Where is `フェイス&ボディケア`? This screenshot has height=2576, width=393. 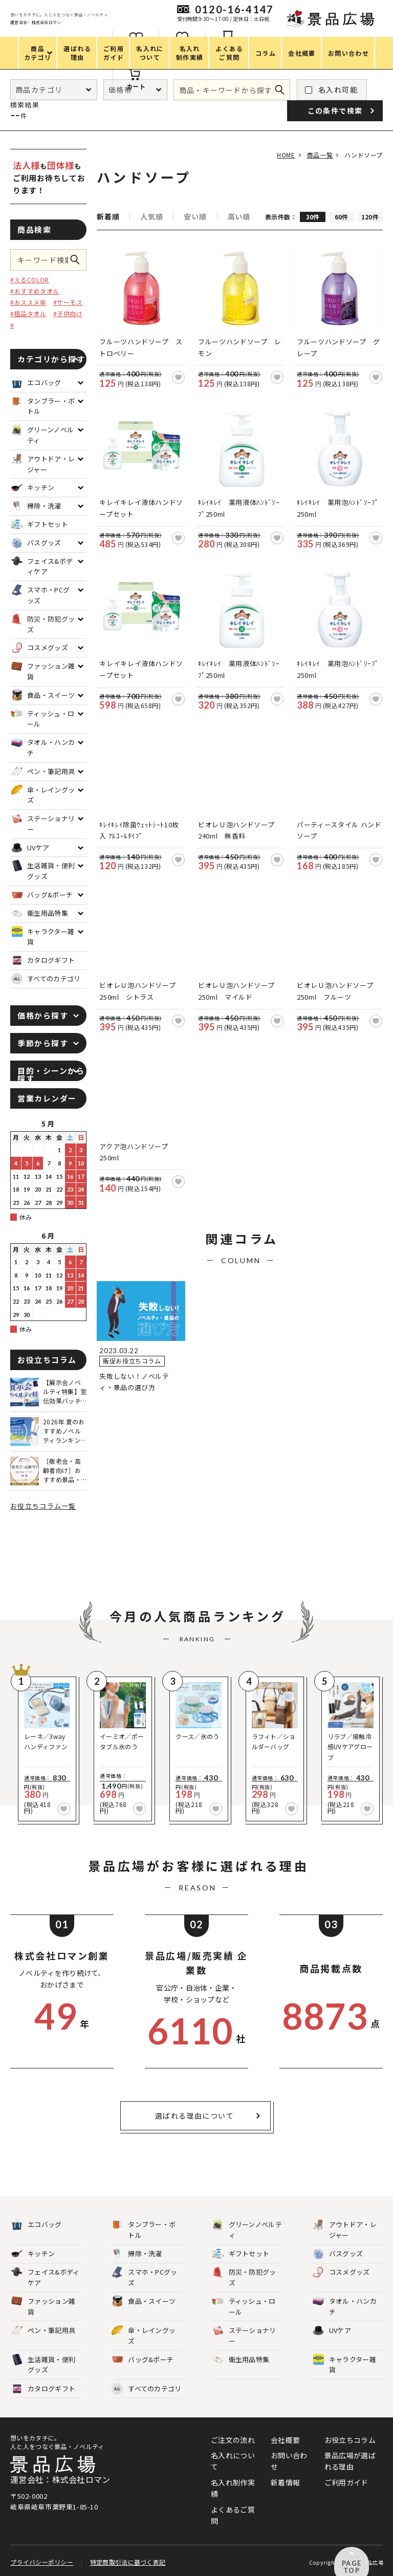 フェイス&ボディケア is located at coordinates (45, 2277).